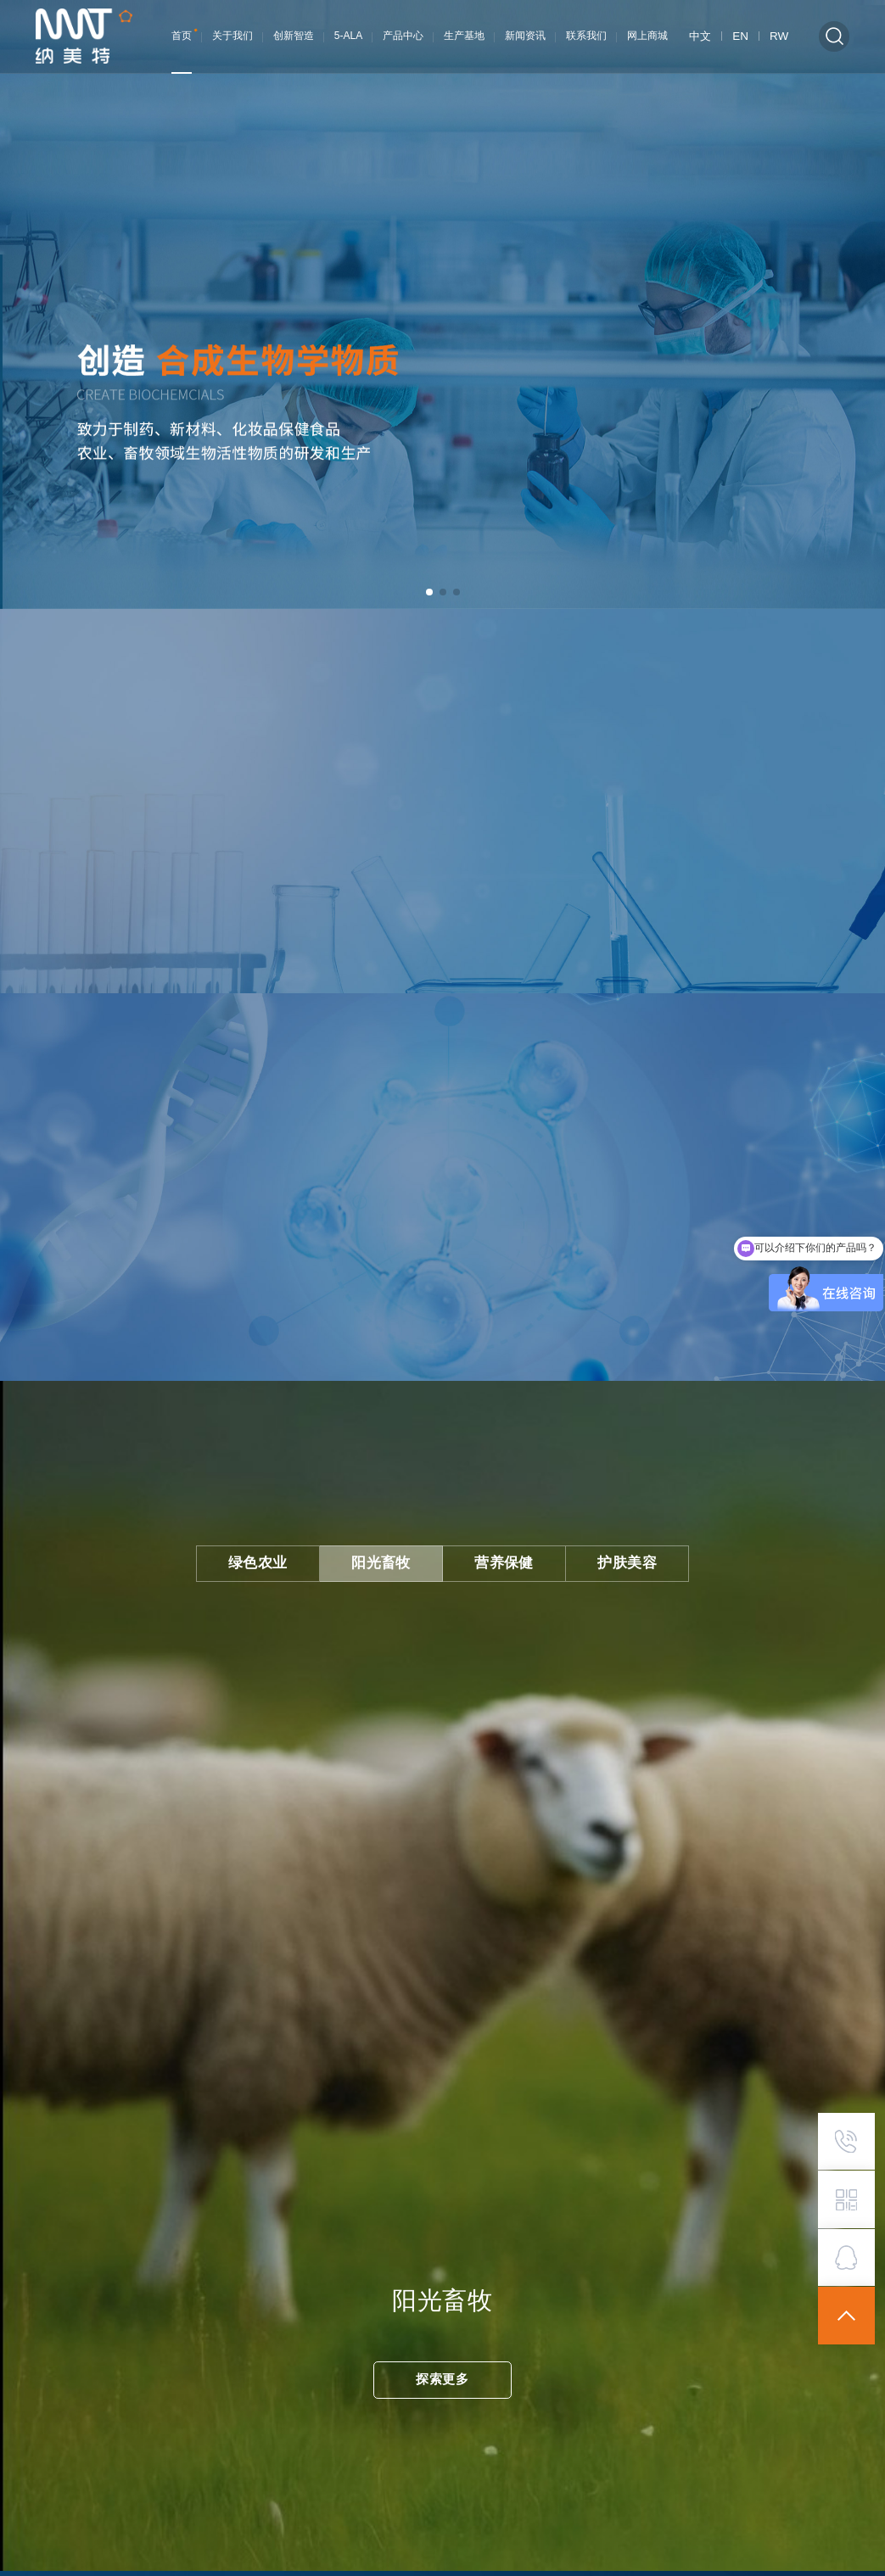 Image resolution: width=885 pixels, height=2576 pixels. Describe the element at coordinates (235, 36) in the screenshot. I see `关于我们` at that location.